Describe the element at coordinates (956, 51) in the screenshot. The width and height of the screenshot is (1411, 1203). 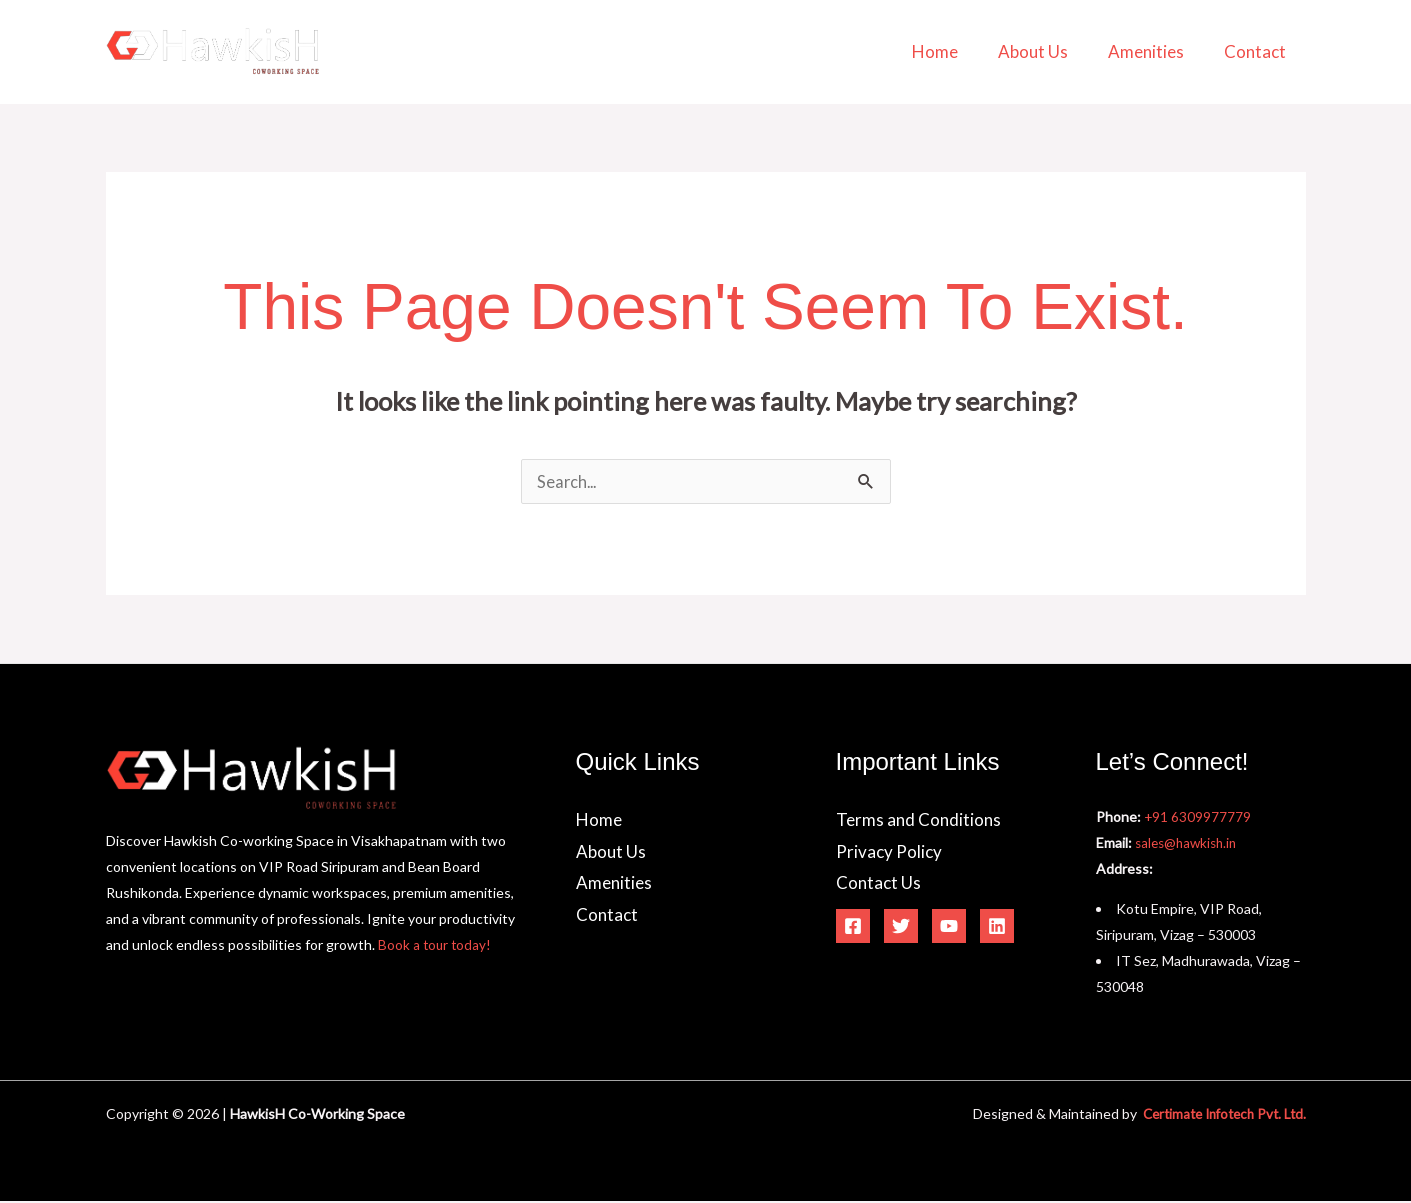
I see `Home` at that location.